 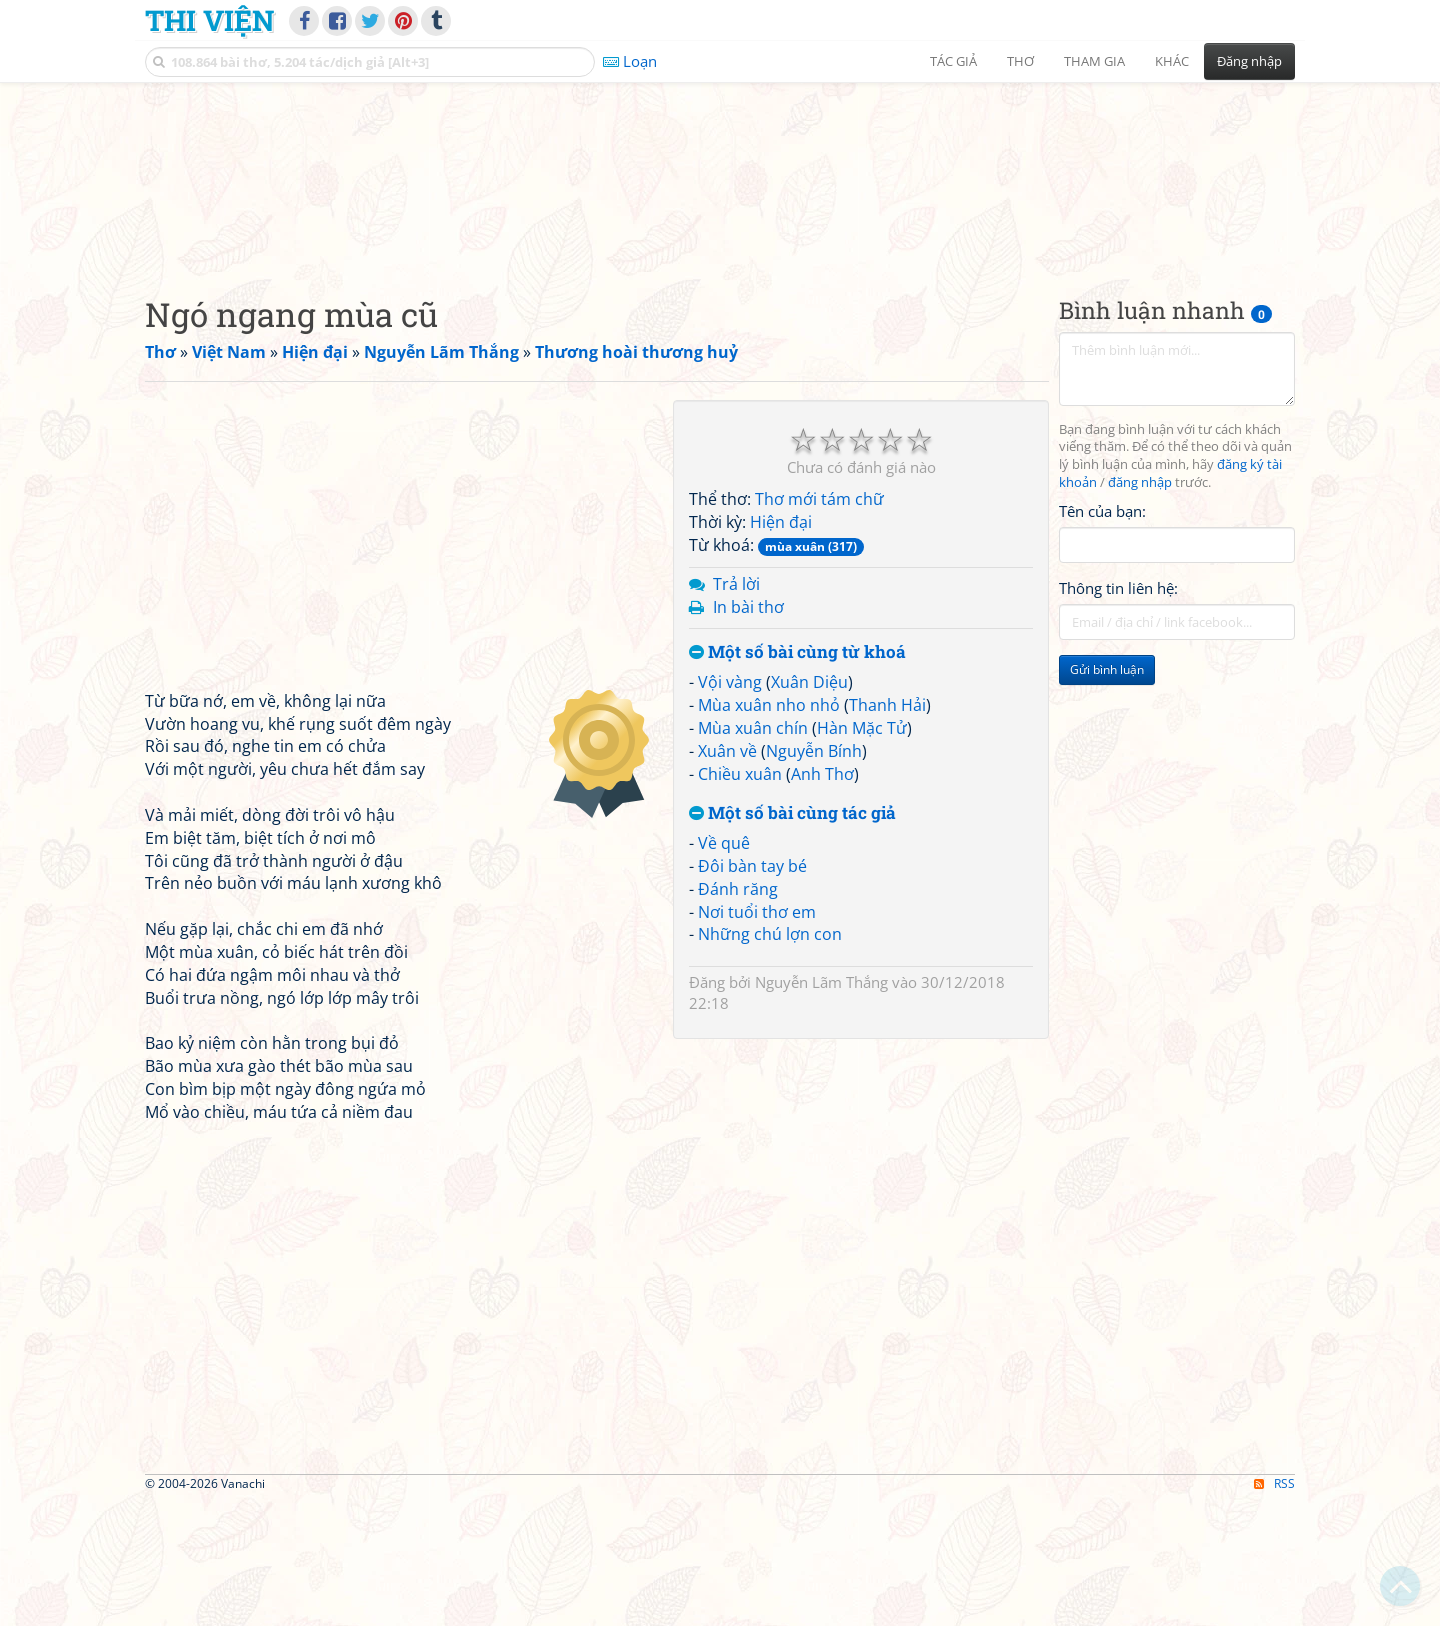 What do you see at coordinates (753, 853) in the screenshot?
I see `Mùa xuân chín` at bounding box center [753, 853].